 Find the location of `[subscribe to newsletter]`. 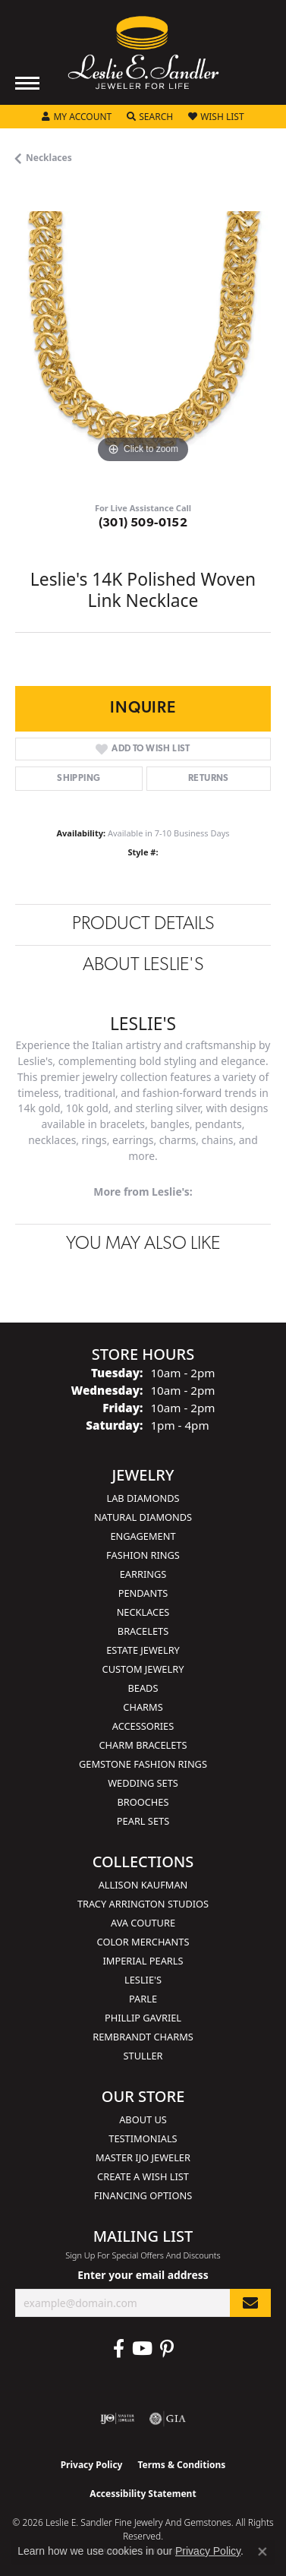

[subscribe to newsletter] is located at coordinates (250, 2303).